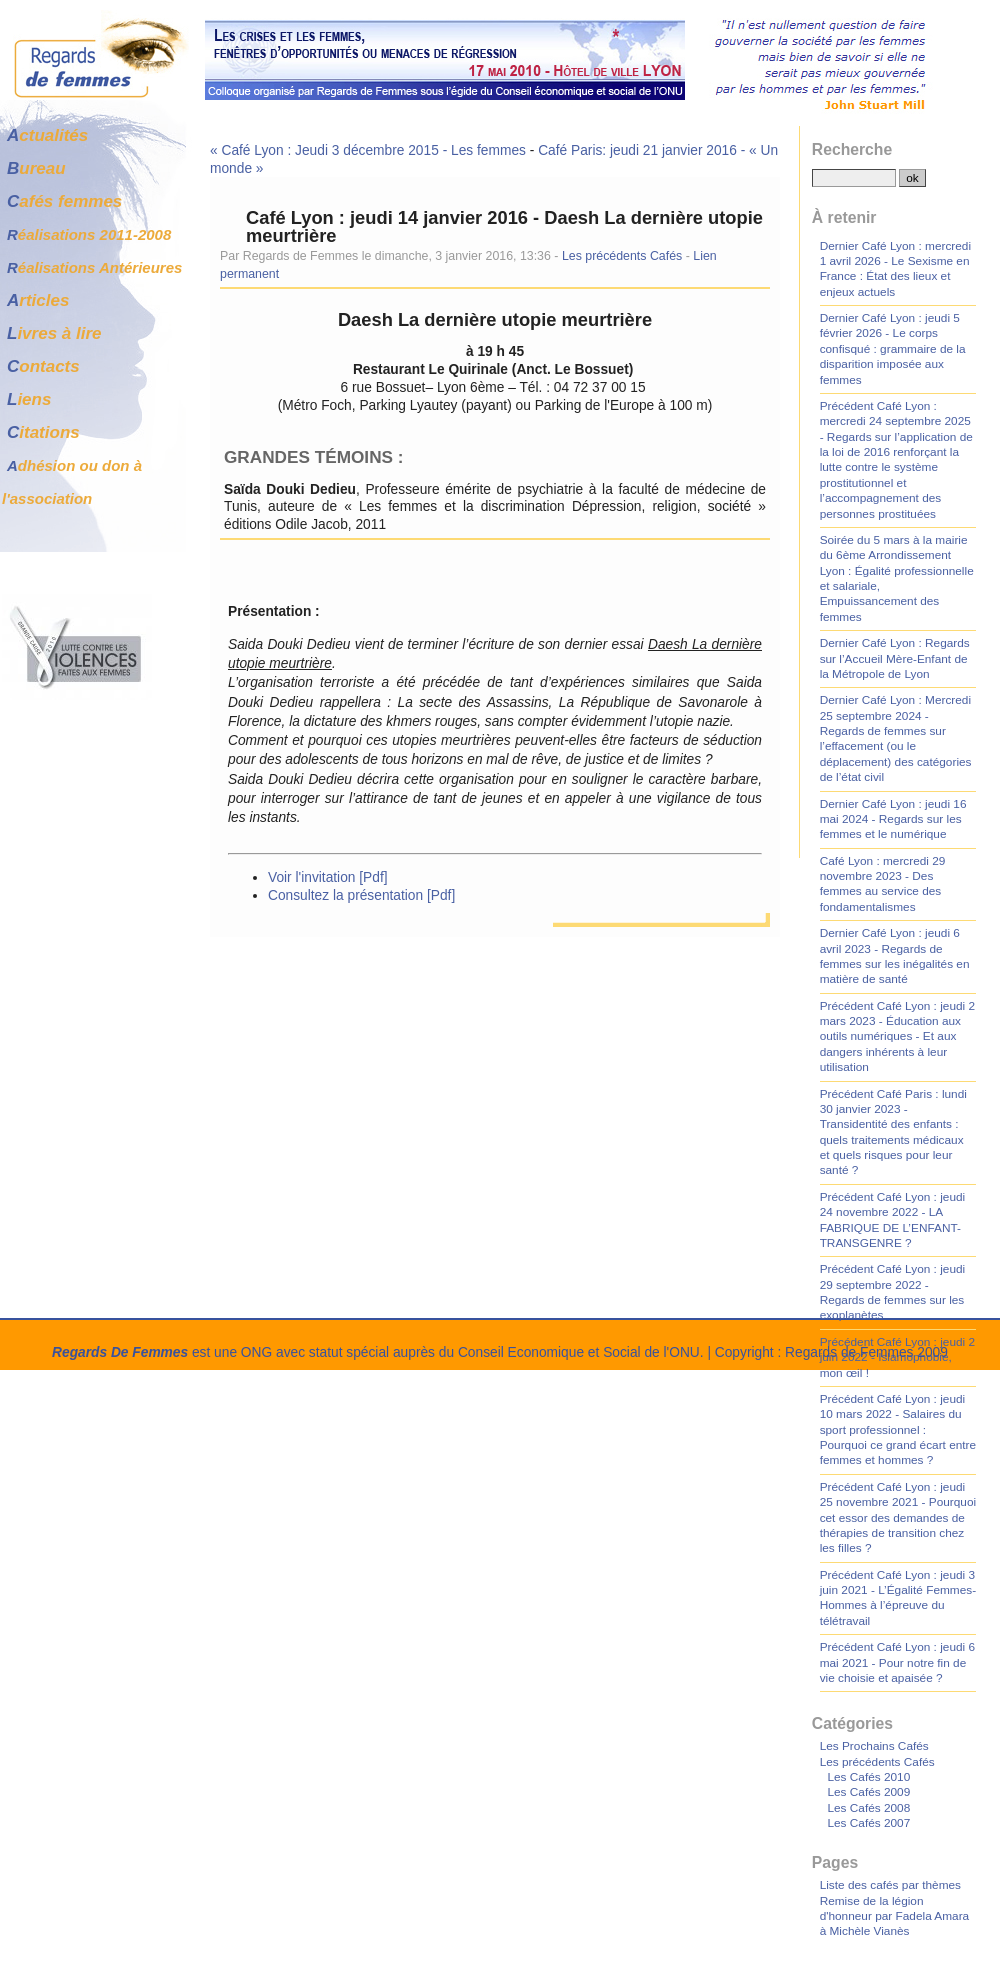 The height and width of the screenshot is (1972, 1000). Describe the element at coordinates (898, 1598) in the screenshot. I see `Précédent Café Lyon : jeudi 3 juin 2021 - L’Égalité Femmes-Hommes à l’épreuve du télétravail` at that location.